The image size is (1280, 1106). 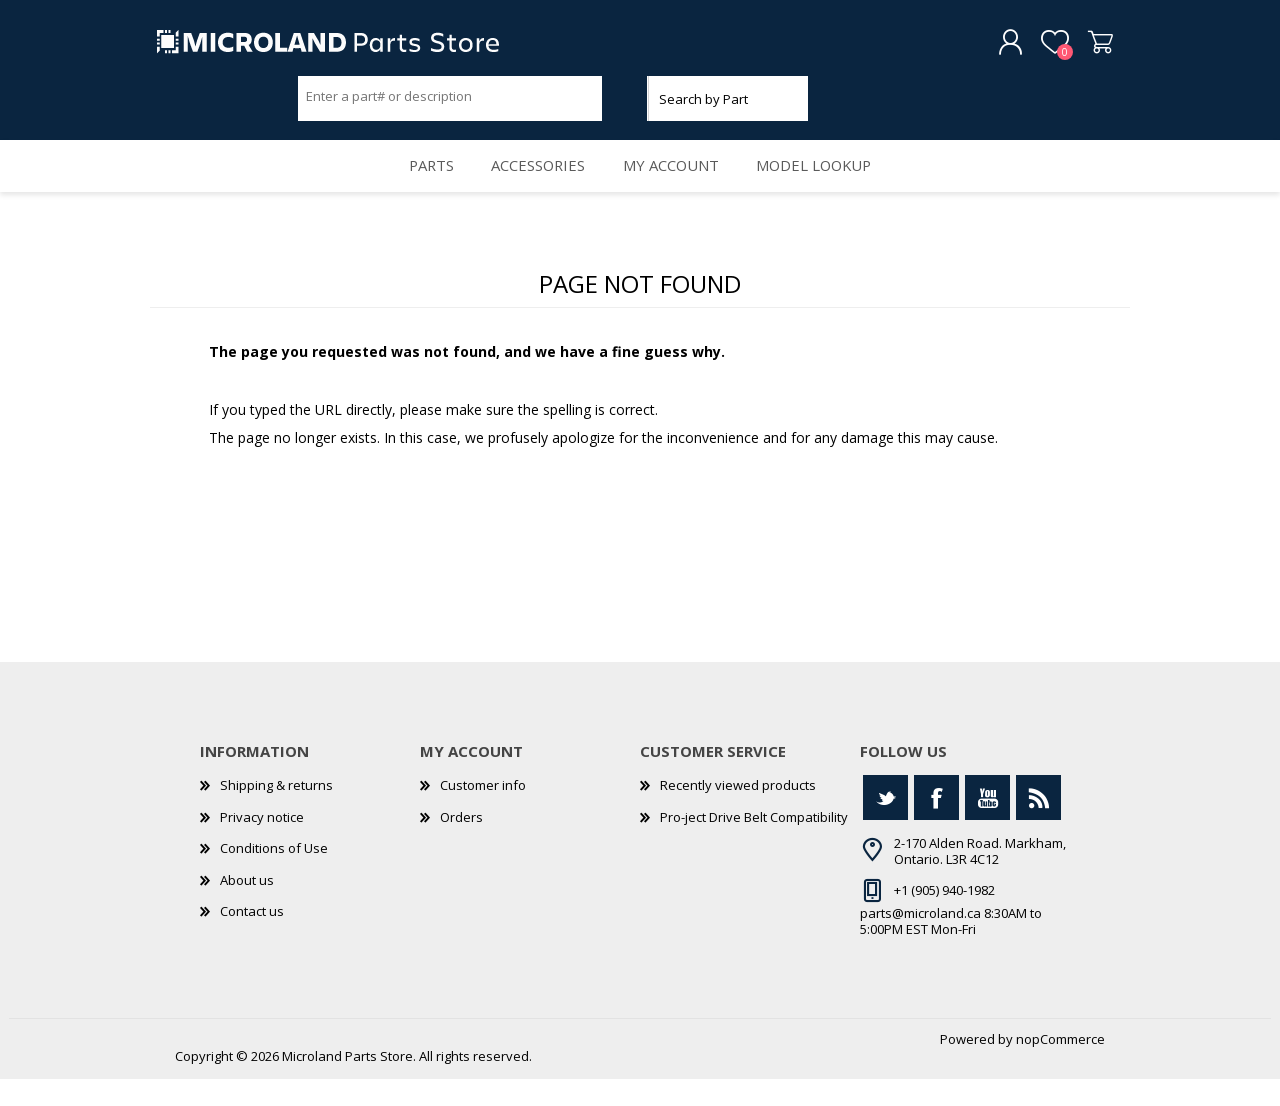 What do you see at coordinates (461, 844) in the screenshot?
I see `Orders` at bounding box center [461, 844].